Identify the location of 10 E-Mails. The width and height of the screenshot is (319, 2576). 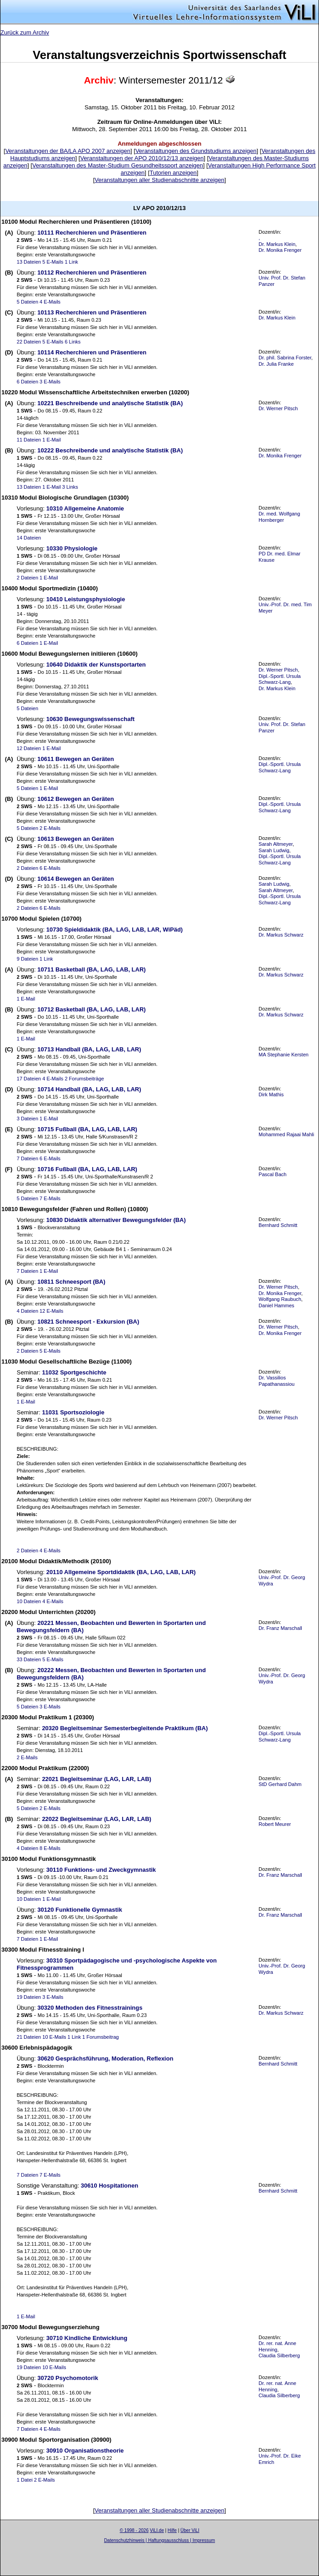
(54, 2037).